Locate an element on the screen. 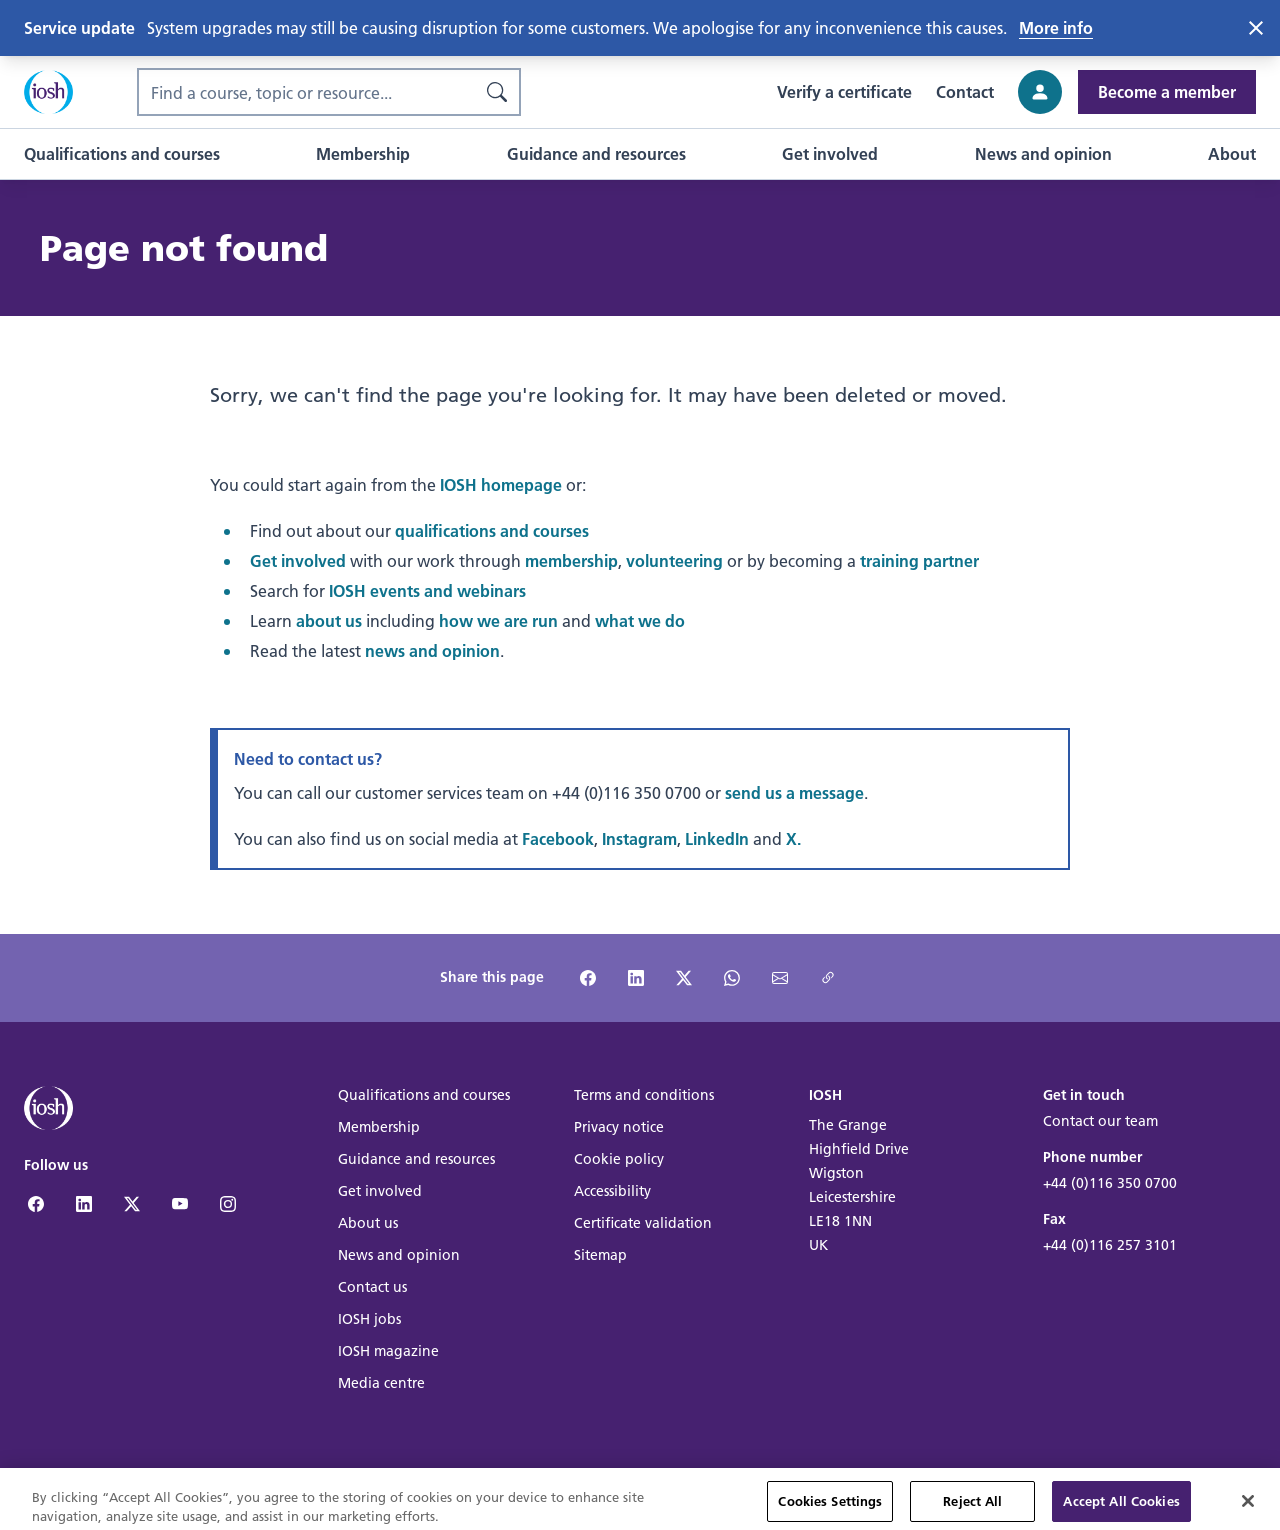 The width and height of the screenshot is (1280, 1530). qualifications and courses is located at coordinates (492, 530).